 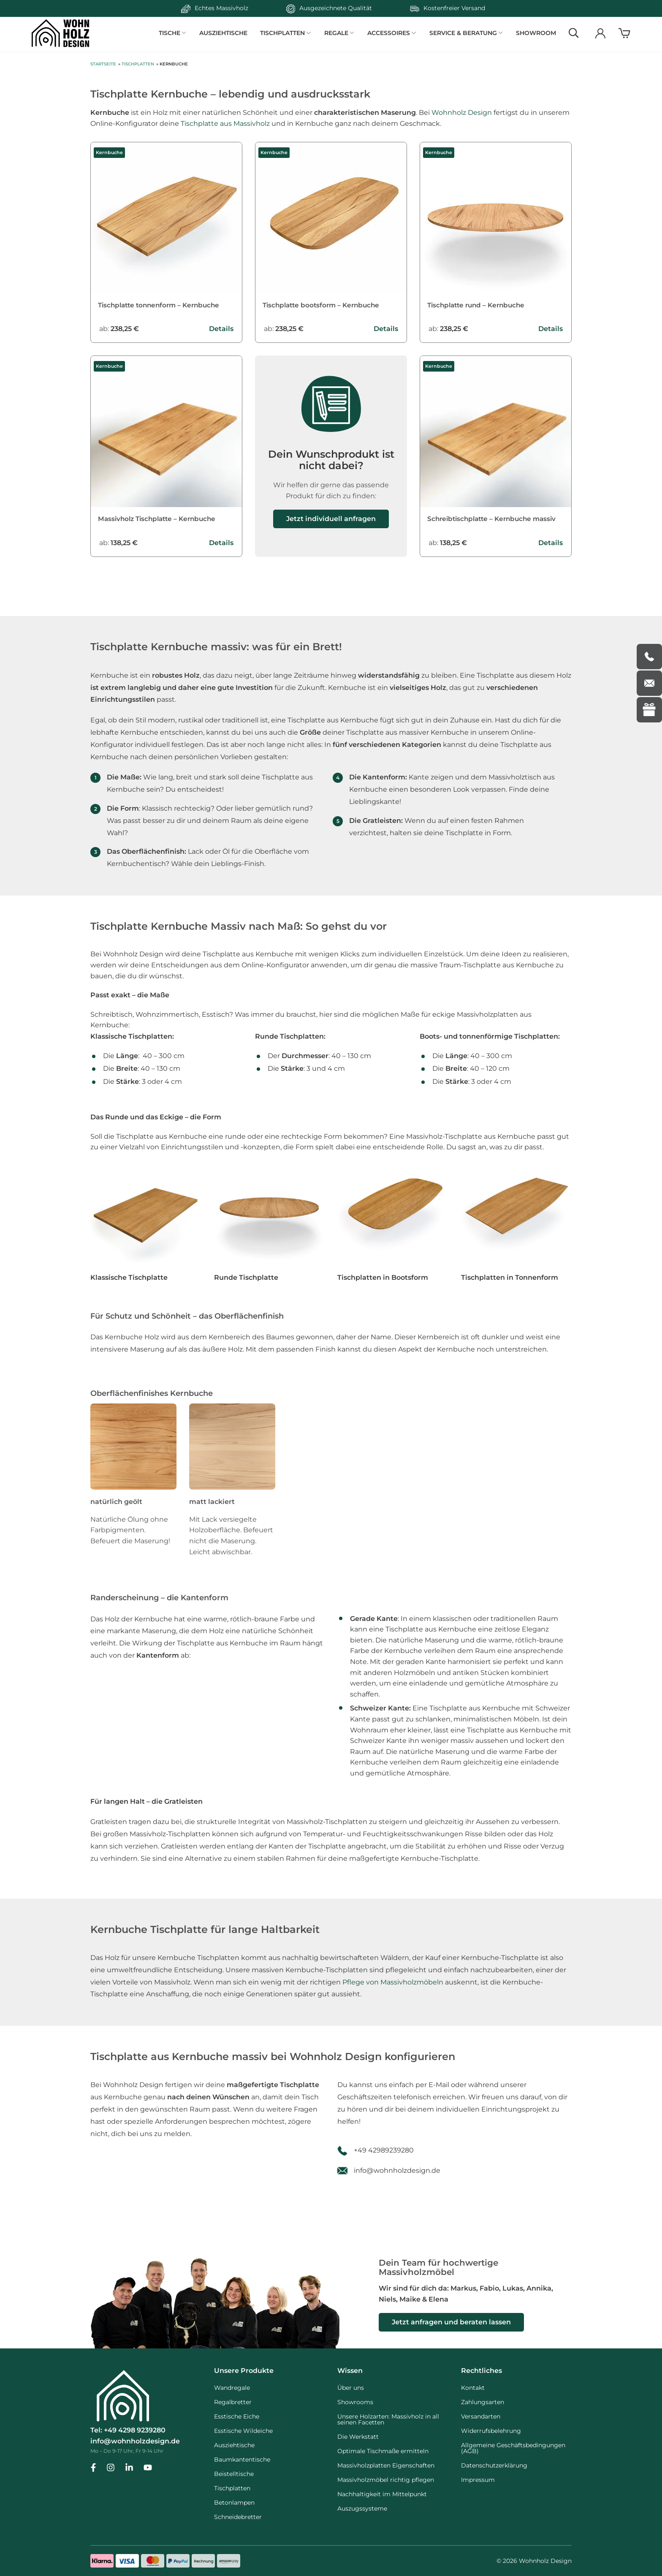 I want to click on Pflege von Massivholzmöbeln, so click(x=392, y=1994).